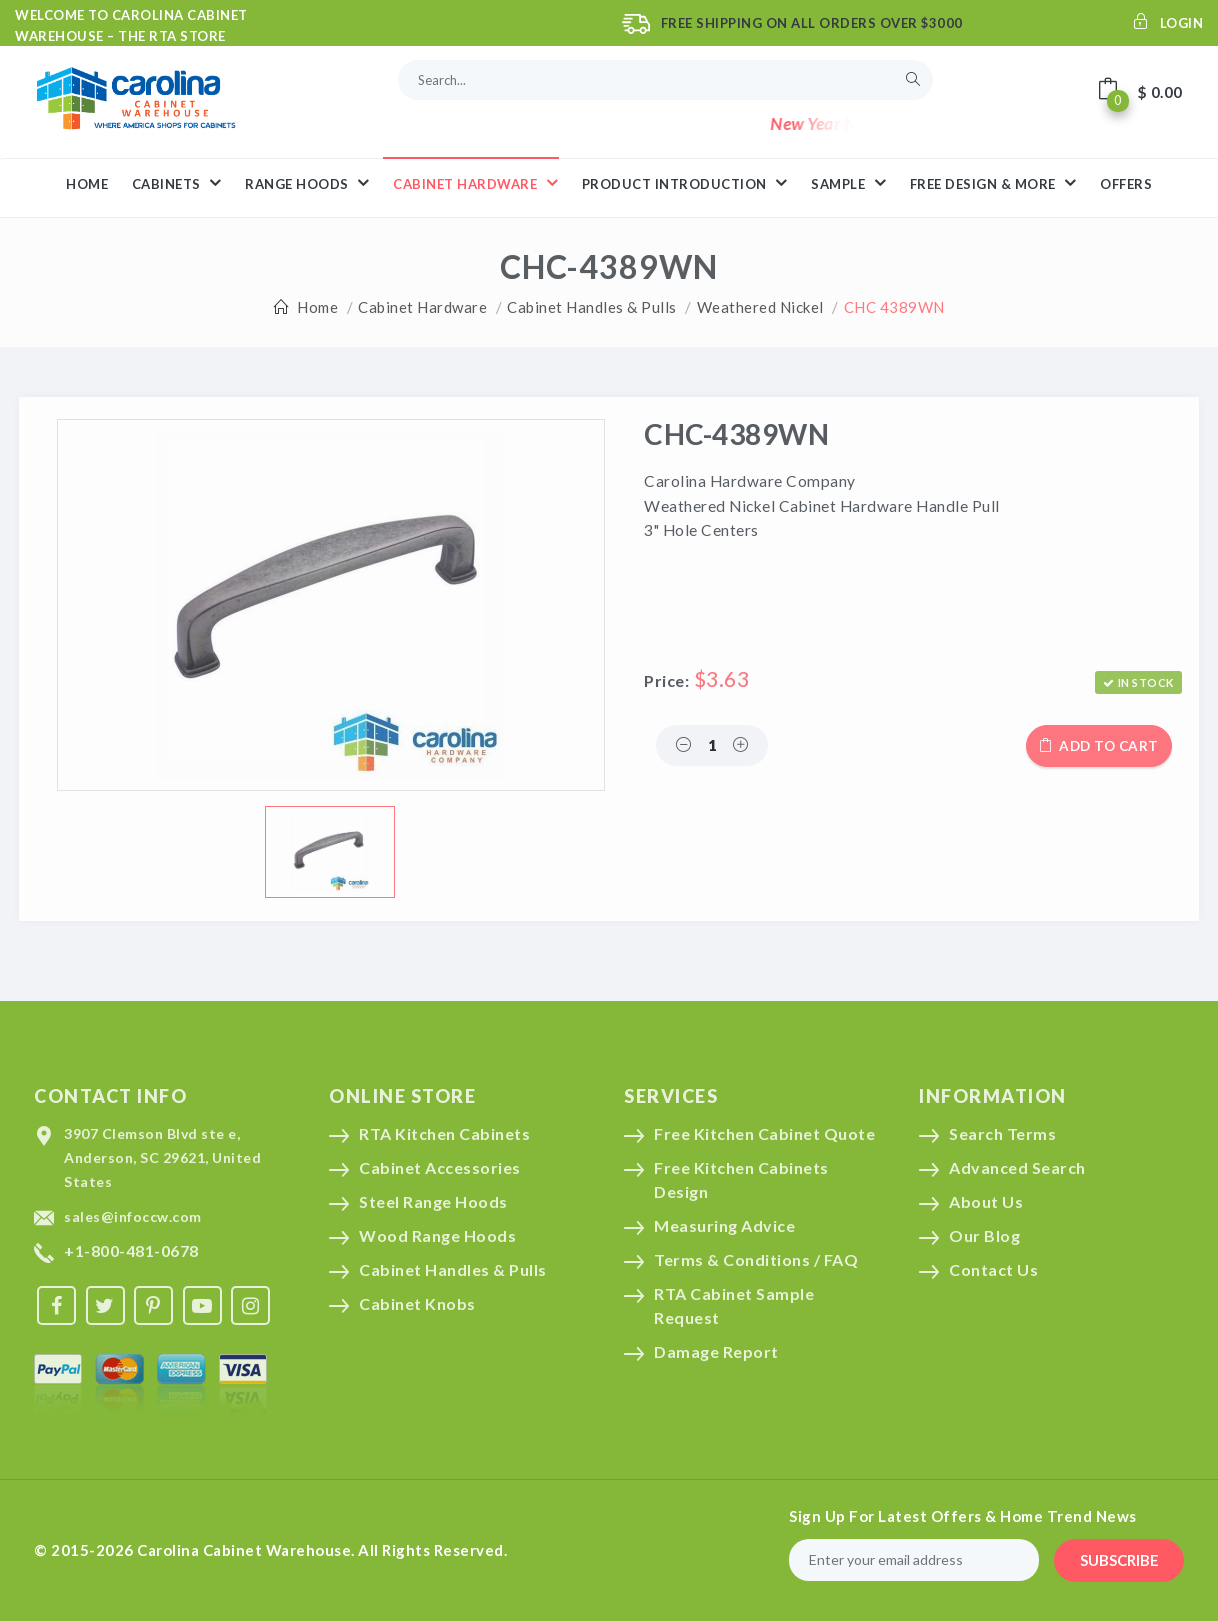  What do you see at coordinates (246, 1550) in the screenshot?
I see `Carolina Cabinet Warehouse.` at bounding box center [246, 1550].